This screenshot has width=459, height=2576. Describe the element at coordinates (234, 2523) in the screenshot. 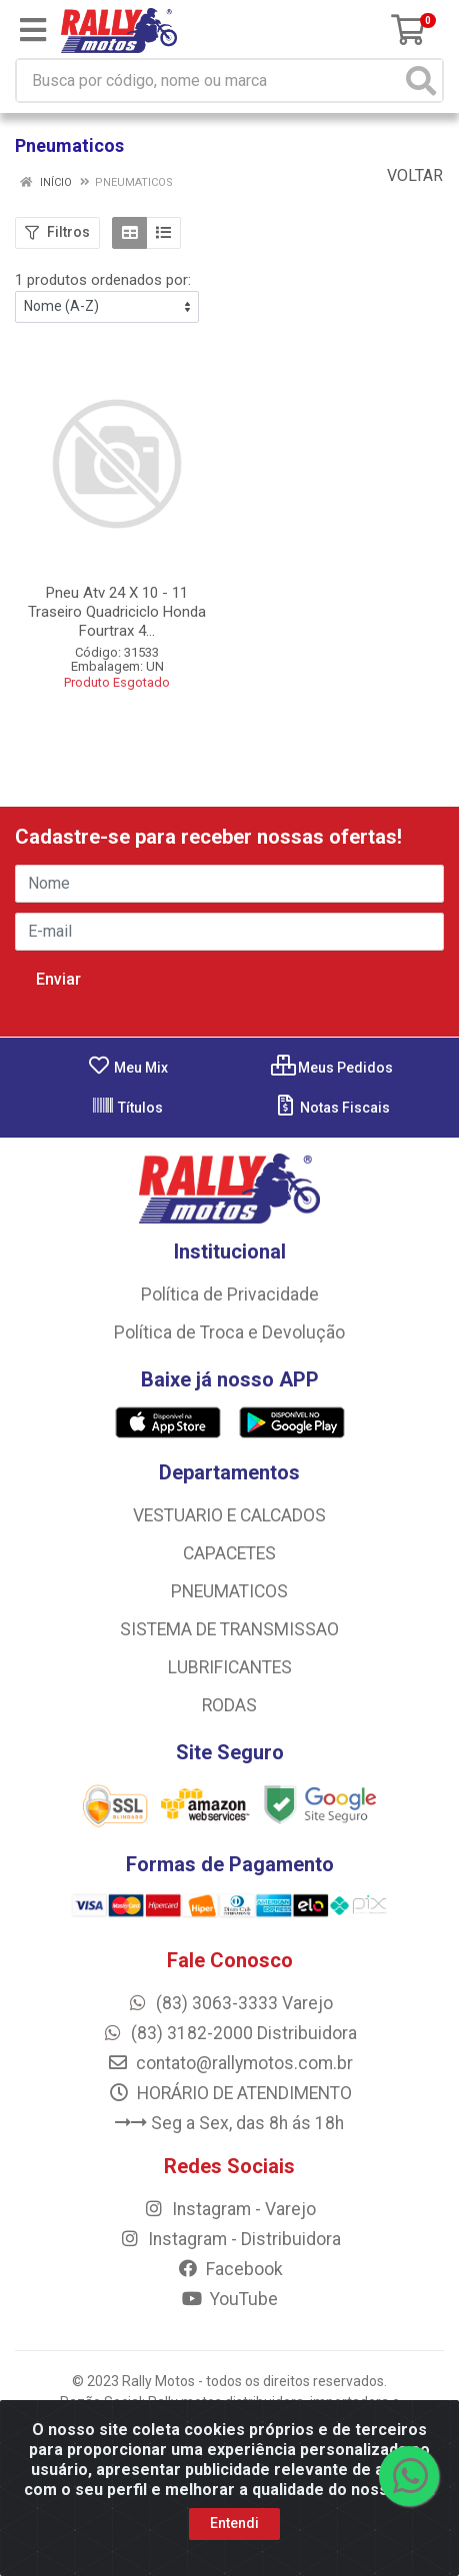

I see `Entendi` at that location.